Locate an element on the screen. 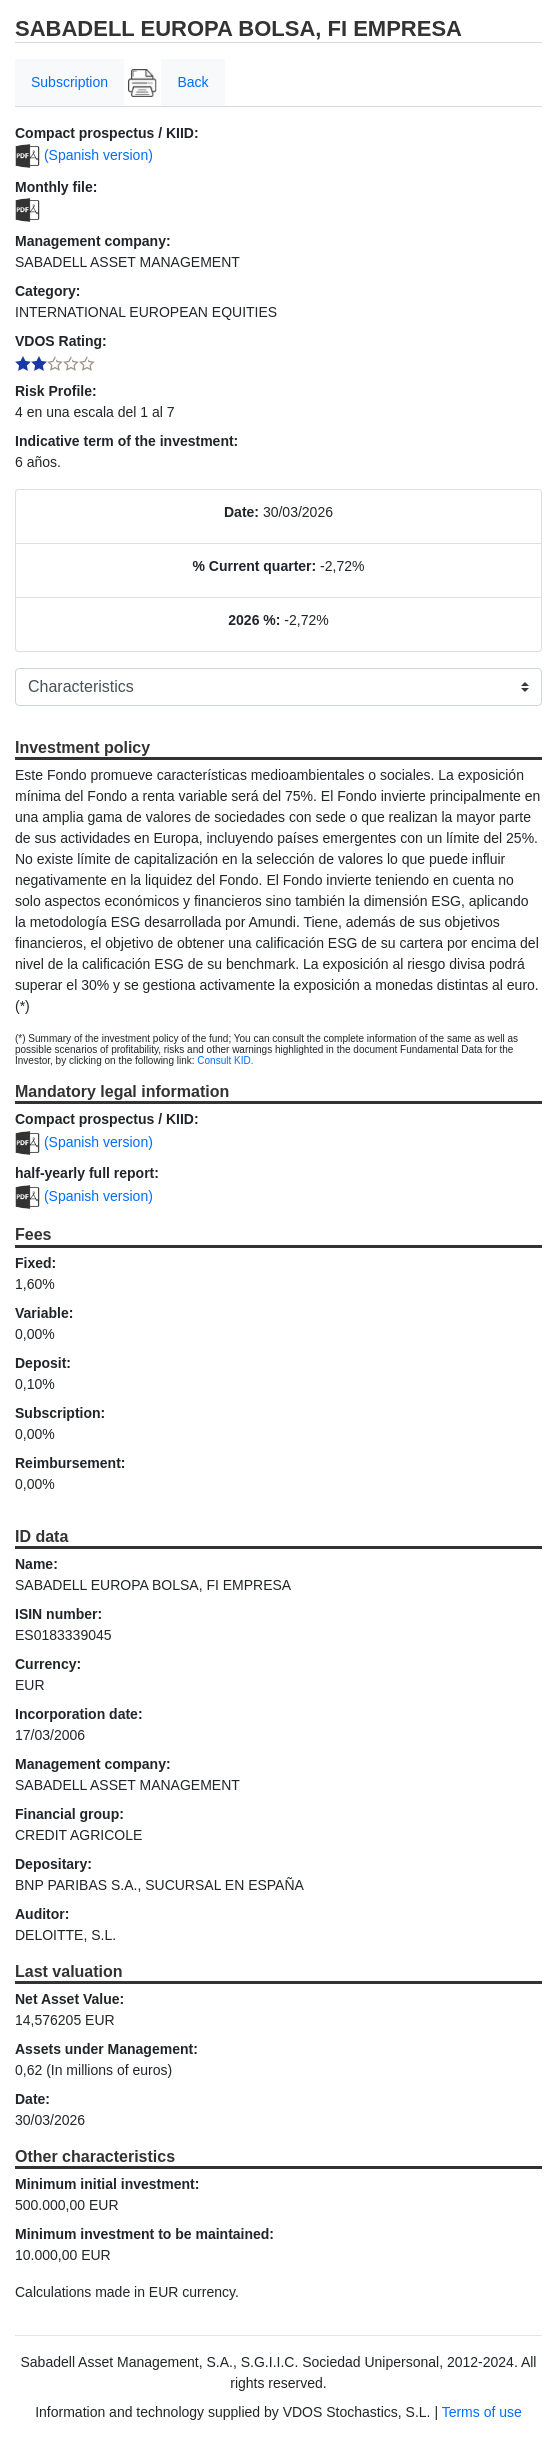  2026 %: is located at coordinates (254, 620).